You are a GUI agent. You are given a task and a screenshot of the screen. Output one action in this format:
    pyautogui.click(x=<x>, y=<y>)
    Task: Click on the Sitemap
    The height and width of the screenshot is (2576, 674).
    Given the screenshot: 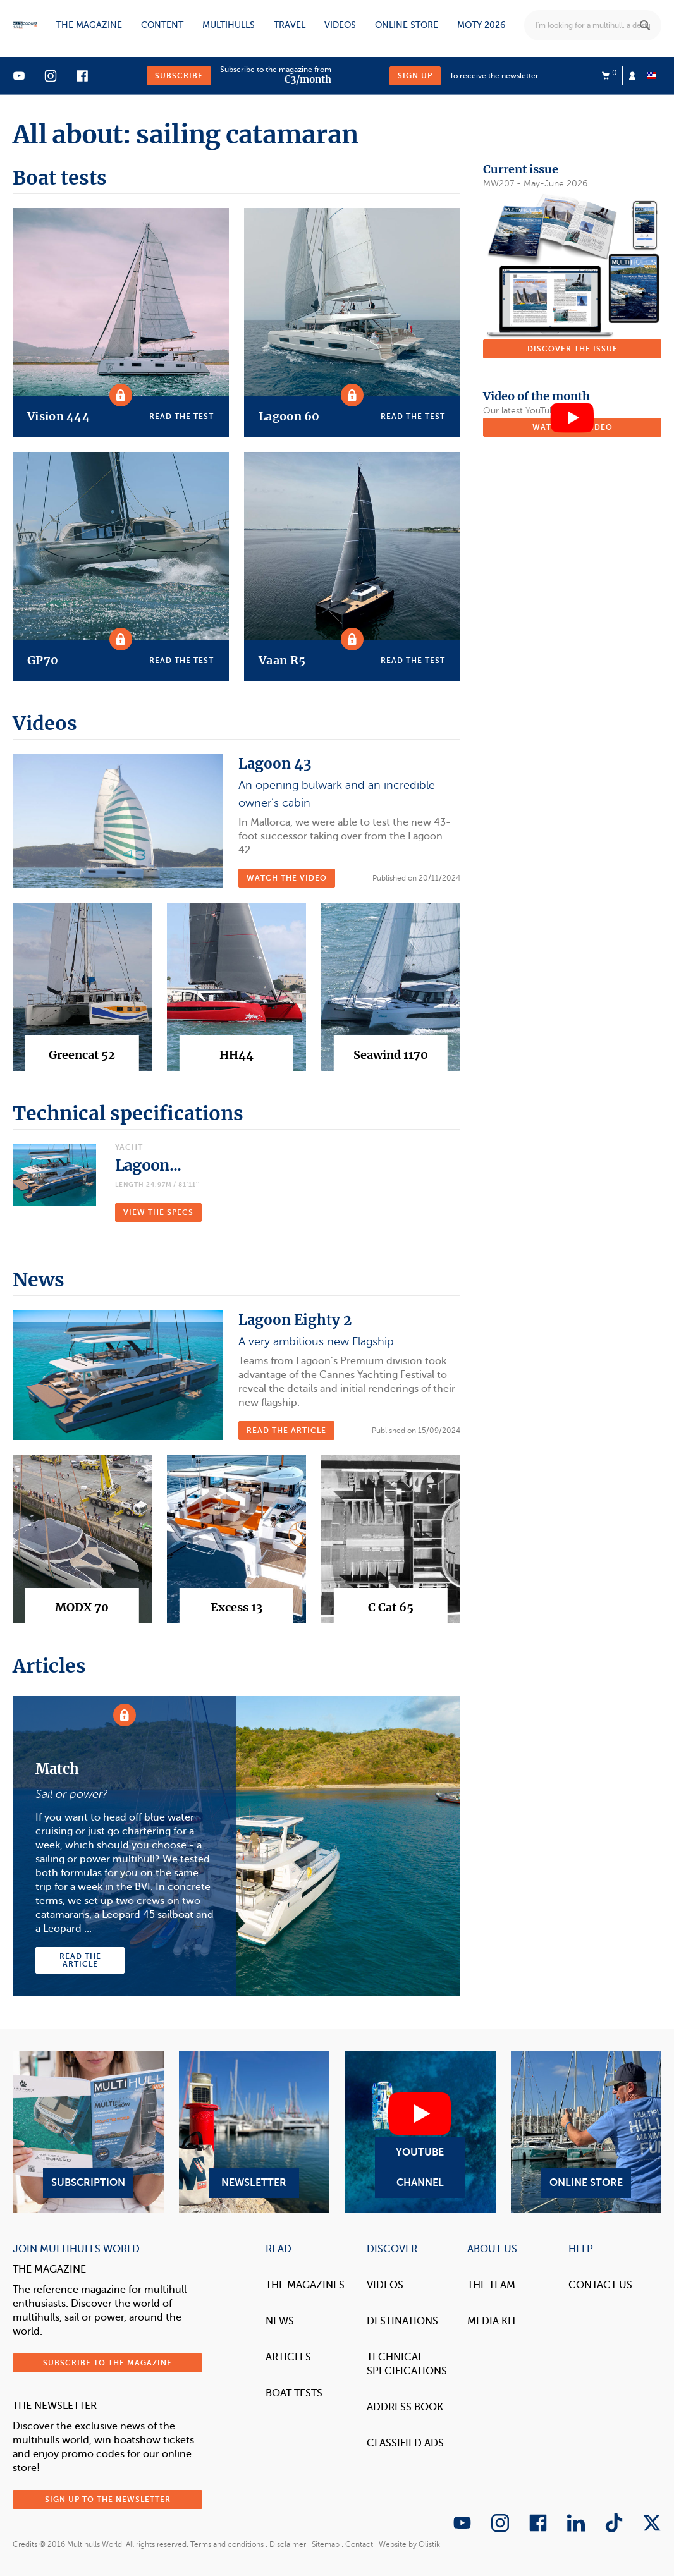 What is the action you would take?
    pyautogui.click(x=326, y=2544)
    